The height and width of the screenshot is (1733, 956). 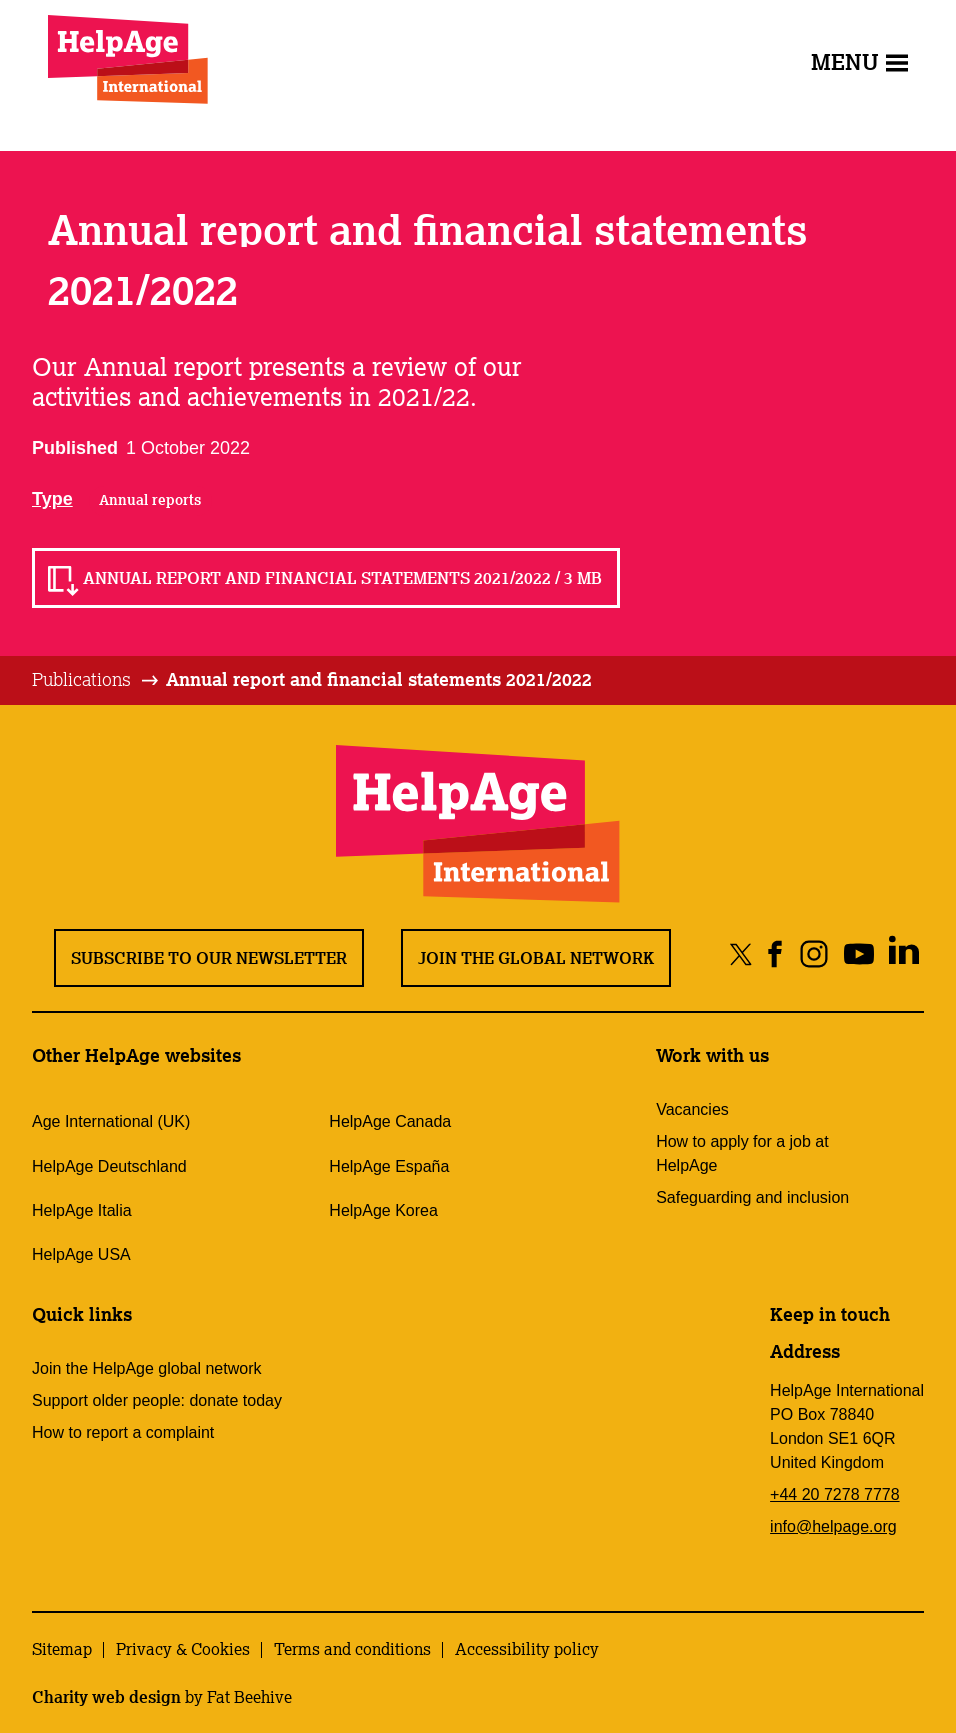 What do you see at coordinates (752, 1197) in the screenshot?
I see `Safeguarding and inclusion` at bounding box center [752, 1197].